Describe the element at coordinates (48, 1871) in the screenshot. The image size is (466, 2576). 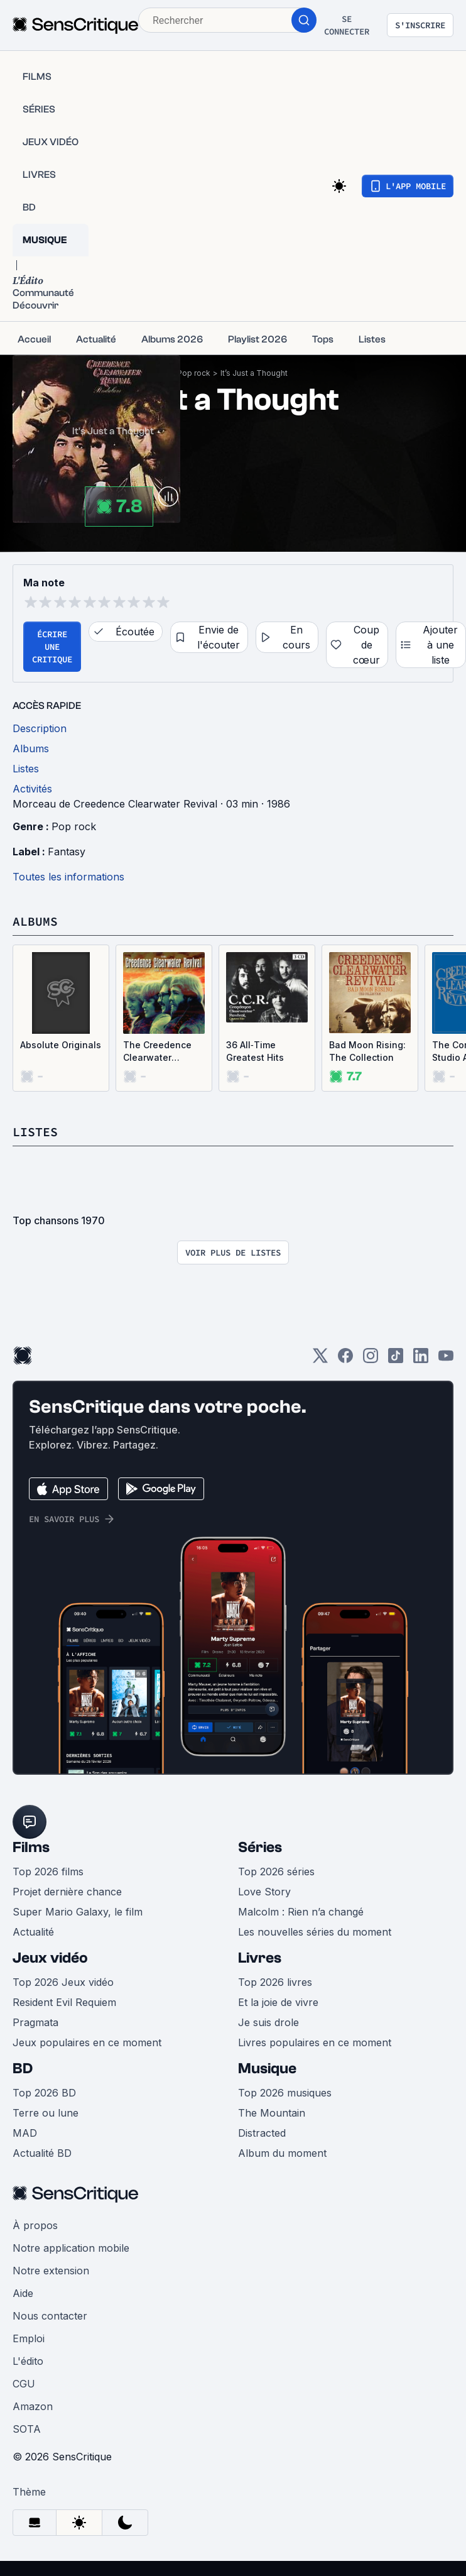
I see `Top 2026 films` at that location.